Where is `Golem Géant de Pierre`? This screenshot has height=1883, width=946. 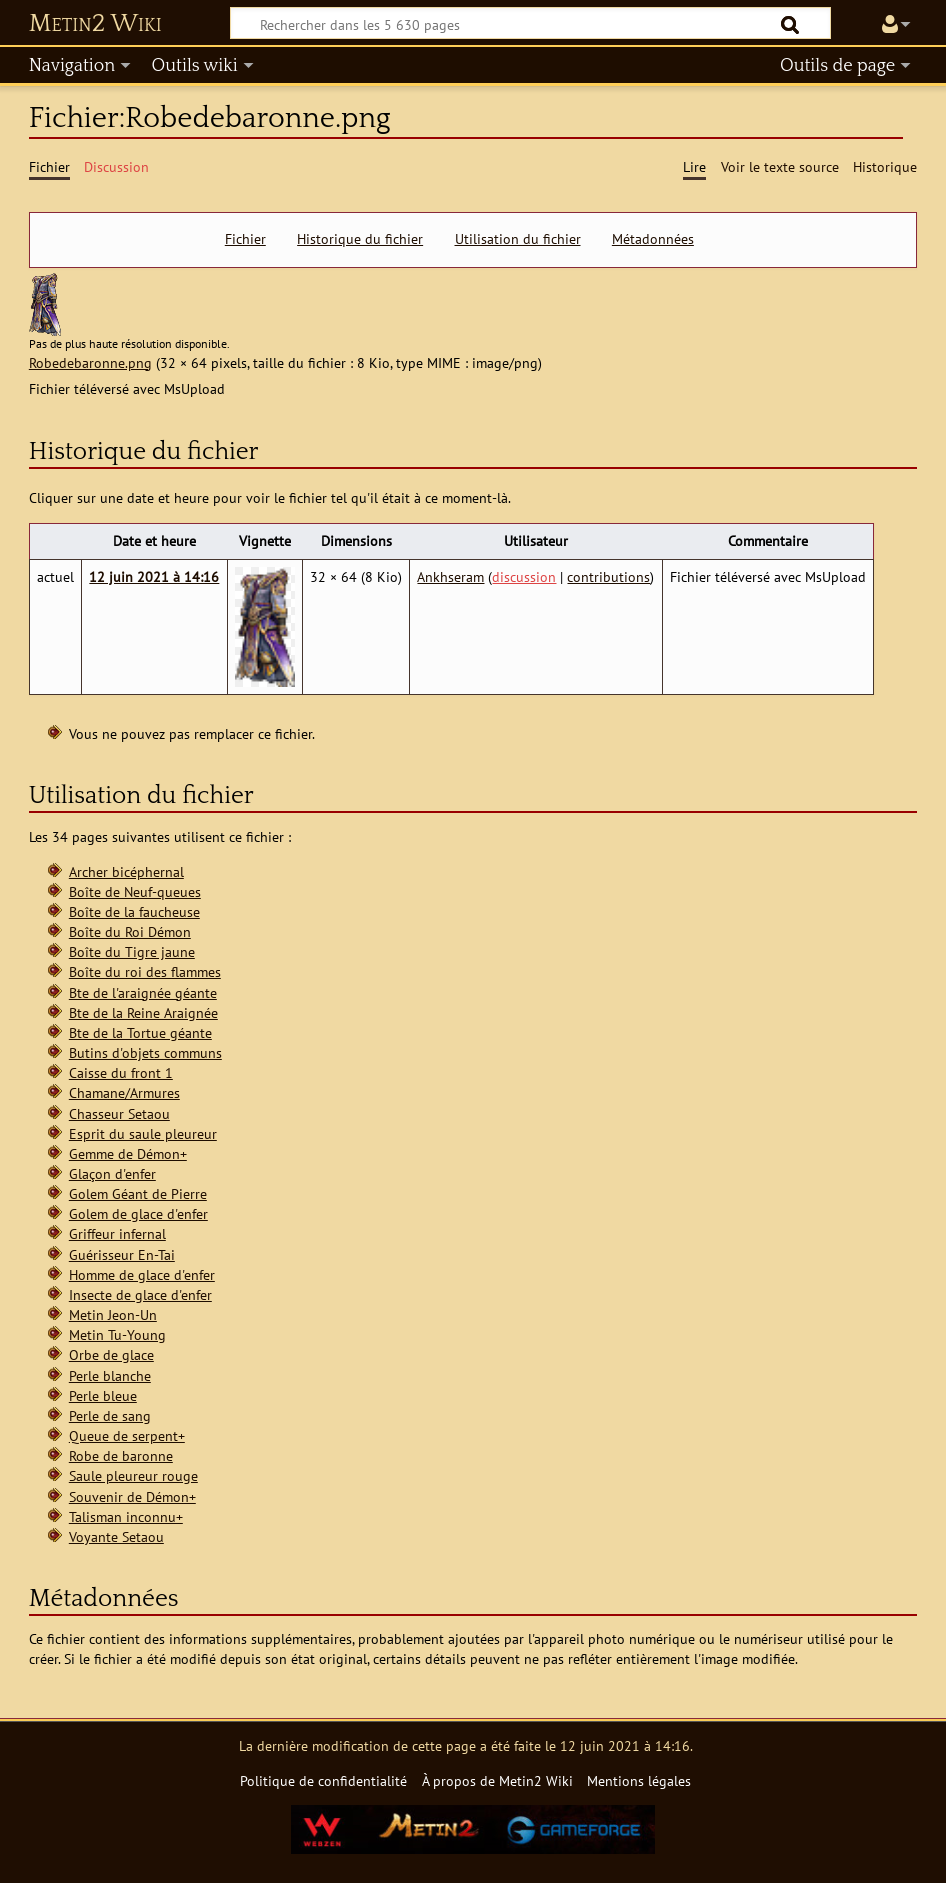
Golem Géant de Pierre is located at coordinates (138, 1193).